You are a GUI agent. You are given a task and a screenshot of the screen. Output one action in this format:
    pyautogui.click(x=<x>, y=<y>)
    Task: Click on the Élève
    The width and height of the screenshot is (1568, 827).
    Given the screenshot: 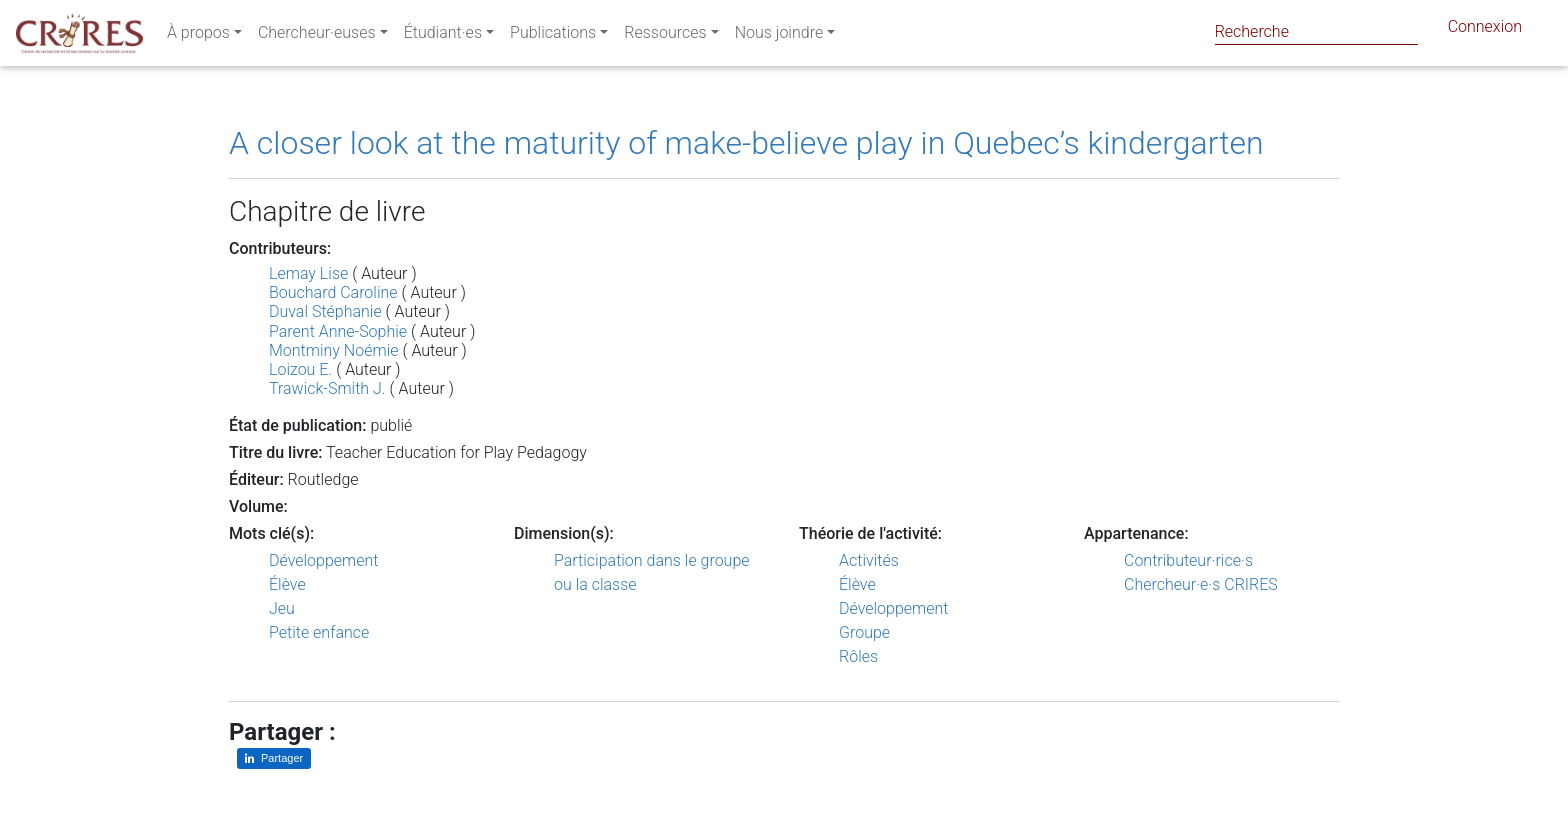 What is the action you would take?
    pyautogui.click(x=287, y=584)
    